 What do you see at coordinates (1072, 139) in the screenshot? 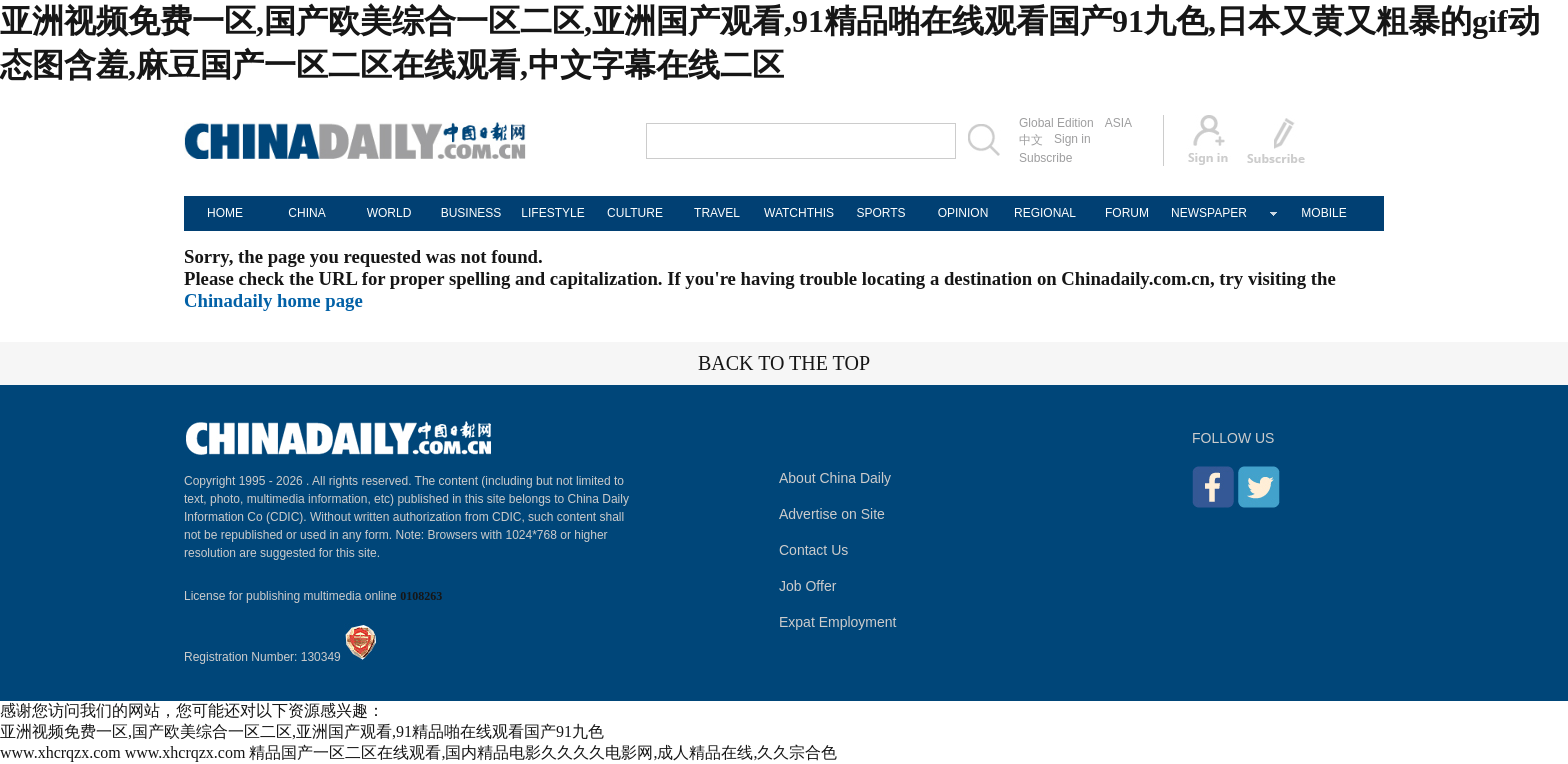
I see `Sign in` at bounding box center [1072, 139].